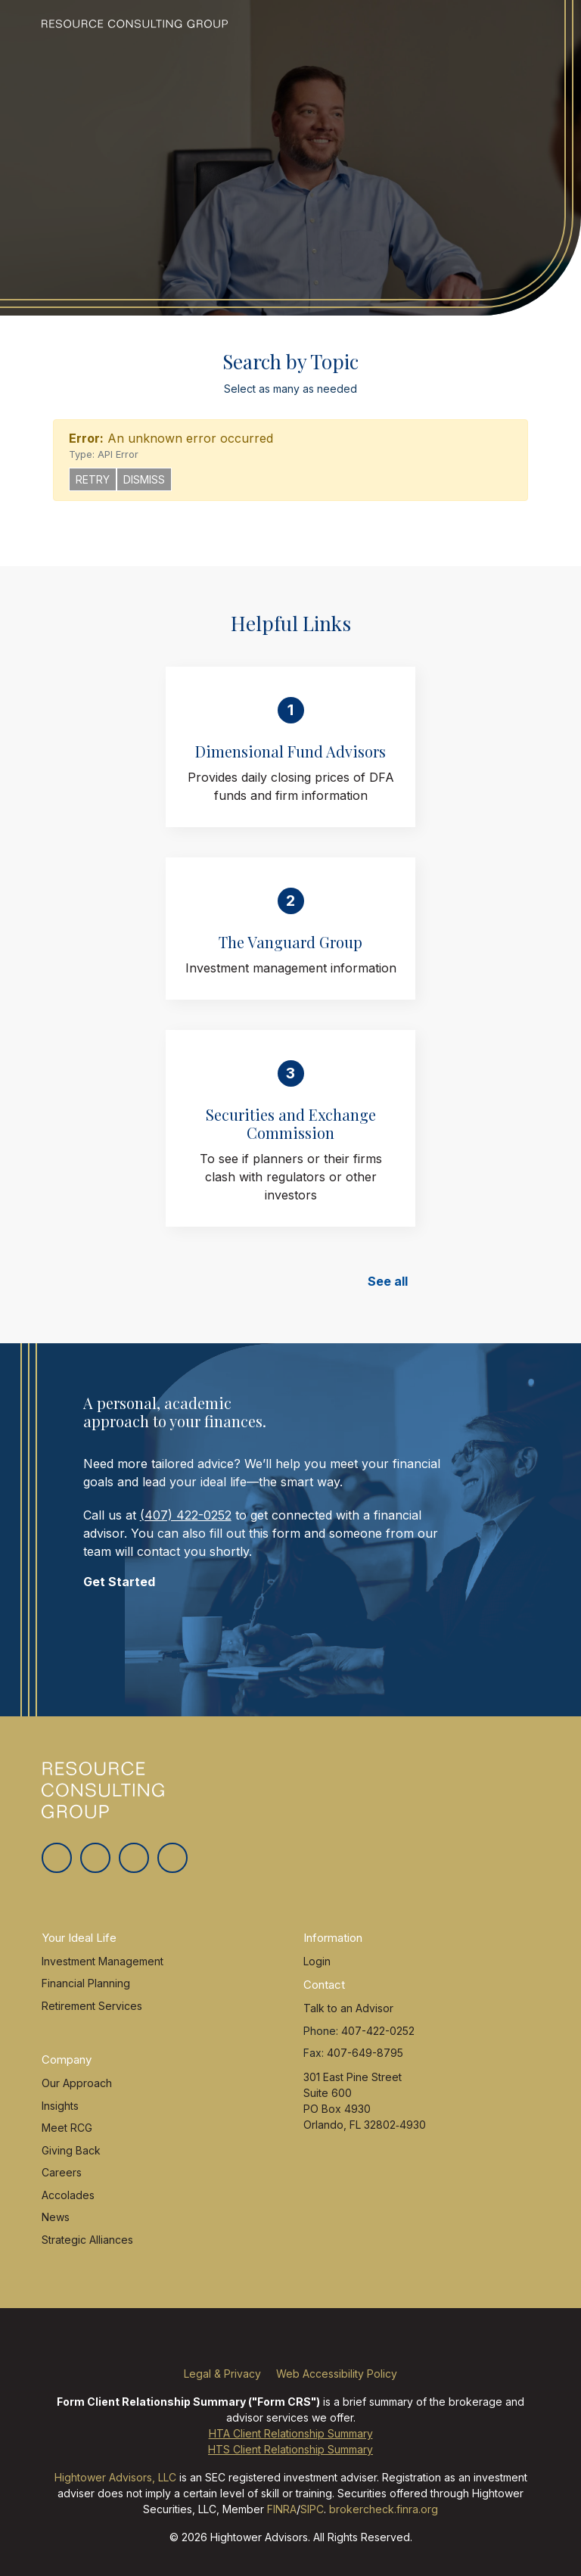 This screenshot has height=2576, width=581. What do you see at coordinates (134, 1858) in the screenshot?
I see `[Linkedin In]` at bounding box center [134, 1858].